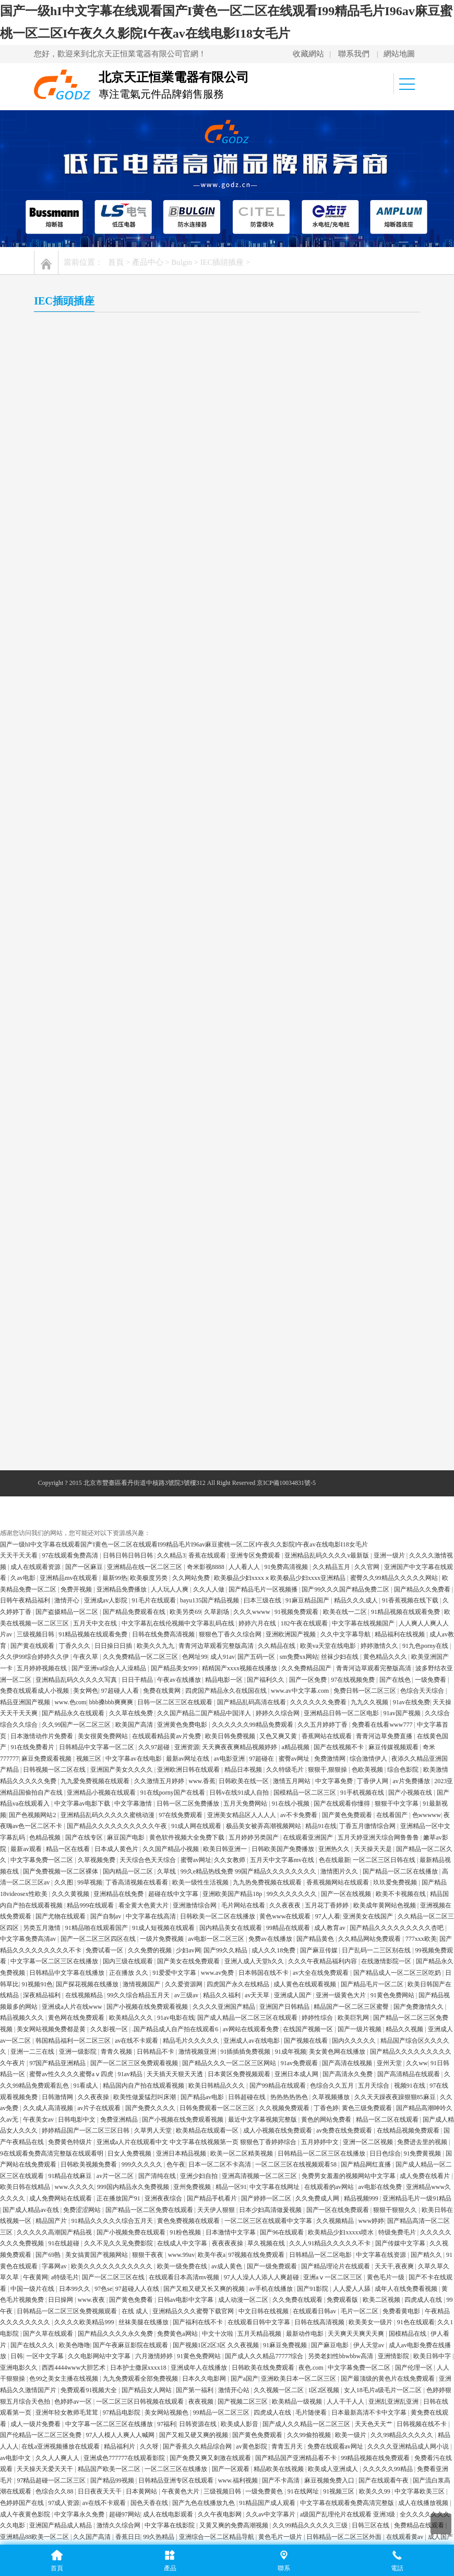  Describe the element at coordinates (278, 1340) in the screenshot. I see `婷婷久久综合网` at that location.